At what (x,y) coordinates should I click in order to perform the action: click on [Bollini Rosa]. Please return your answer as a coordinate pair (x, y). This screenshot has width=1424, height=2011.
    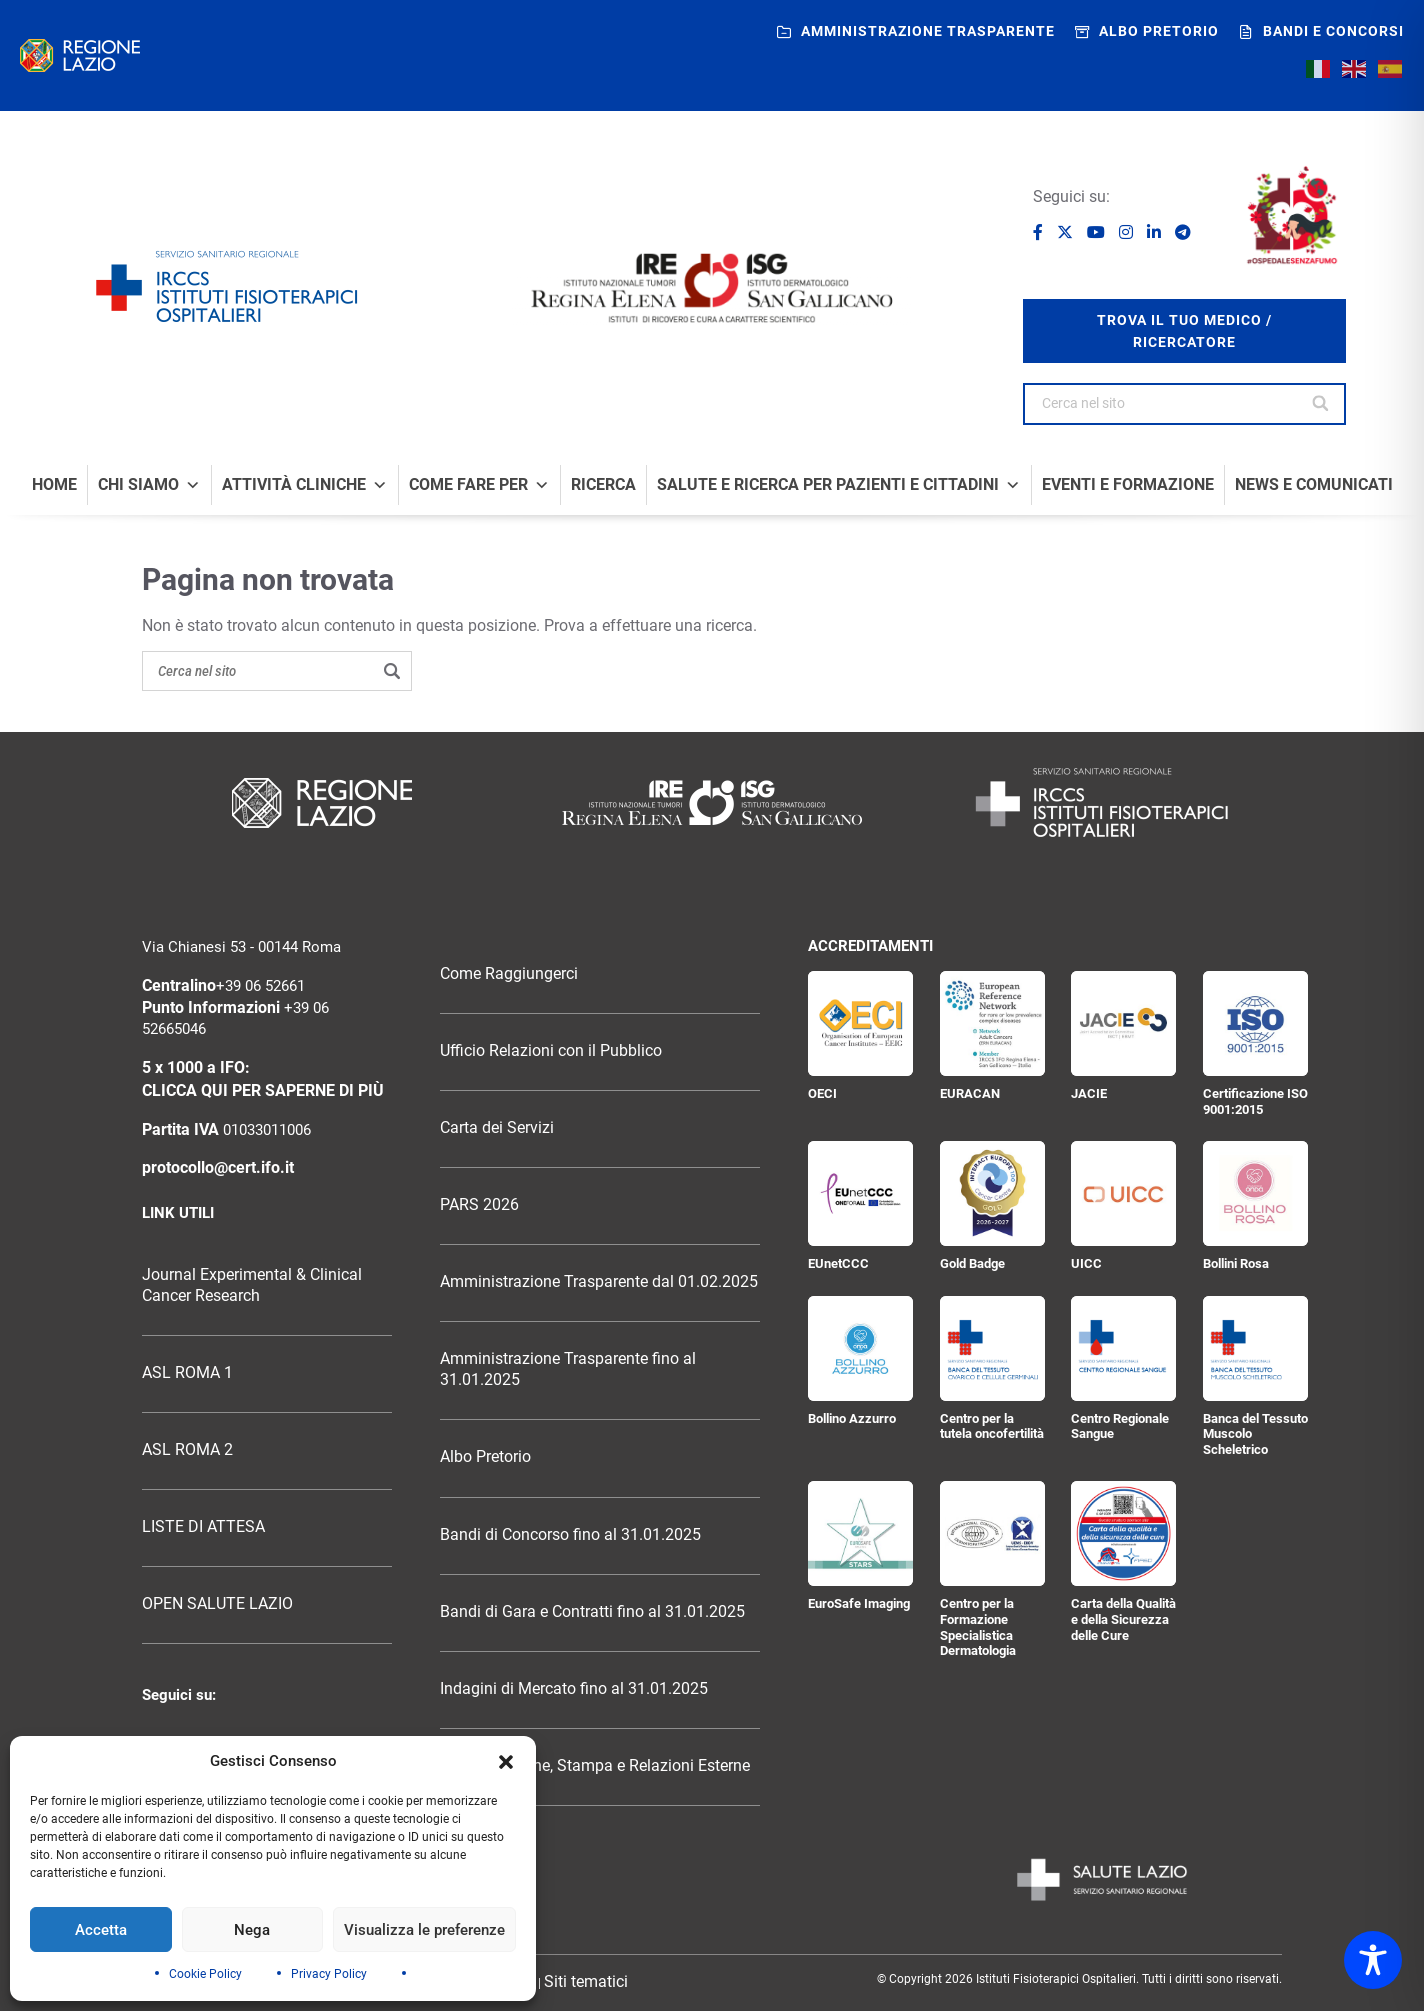
    Looking at the image, I should click on (1255, 1193).